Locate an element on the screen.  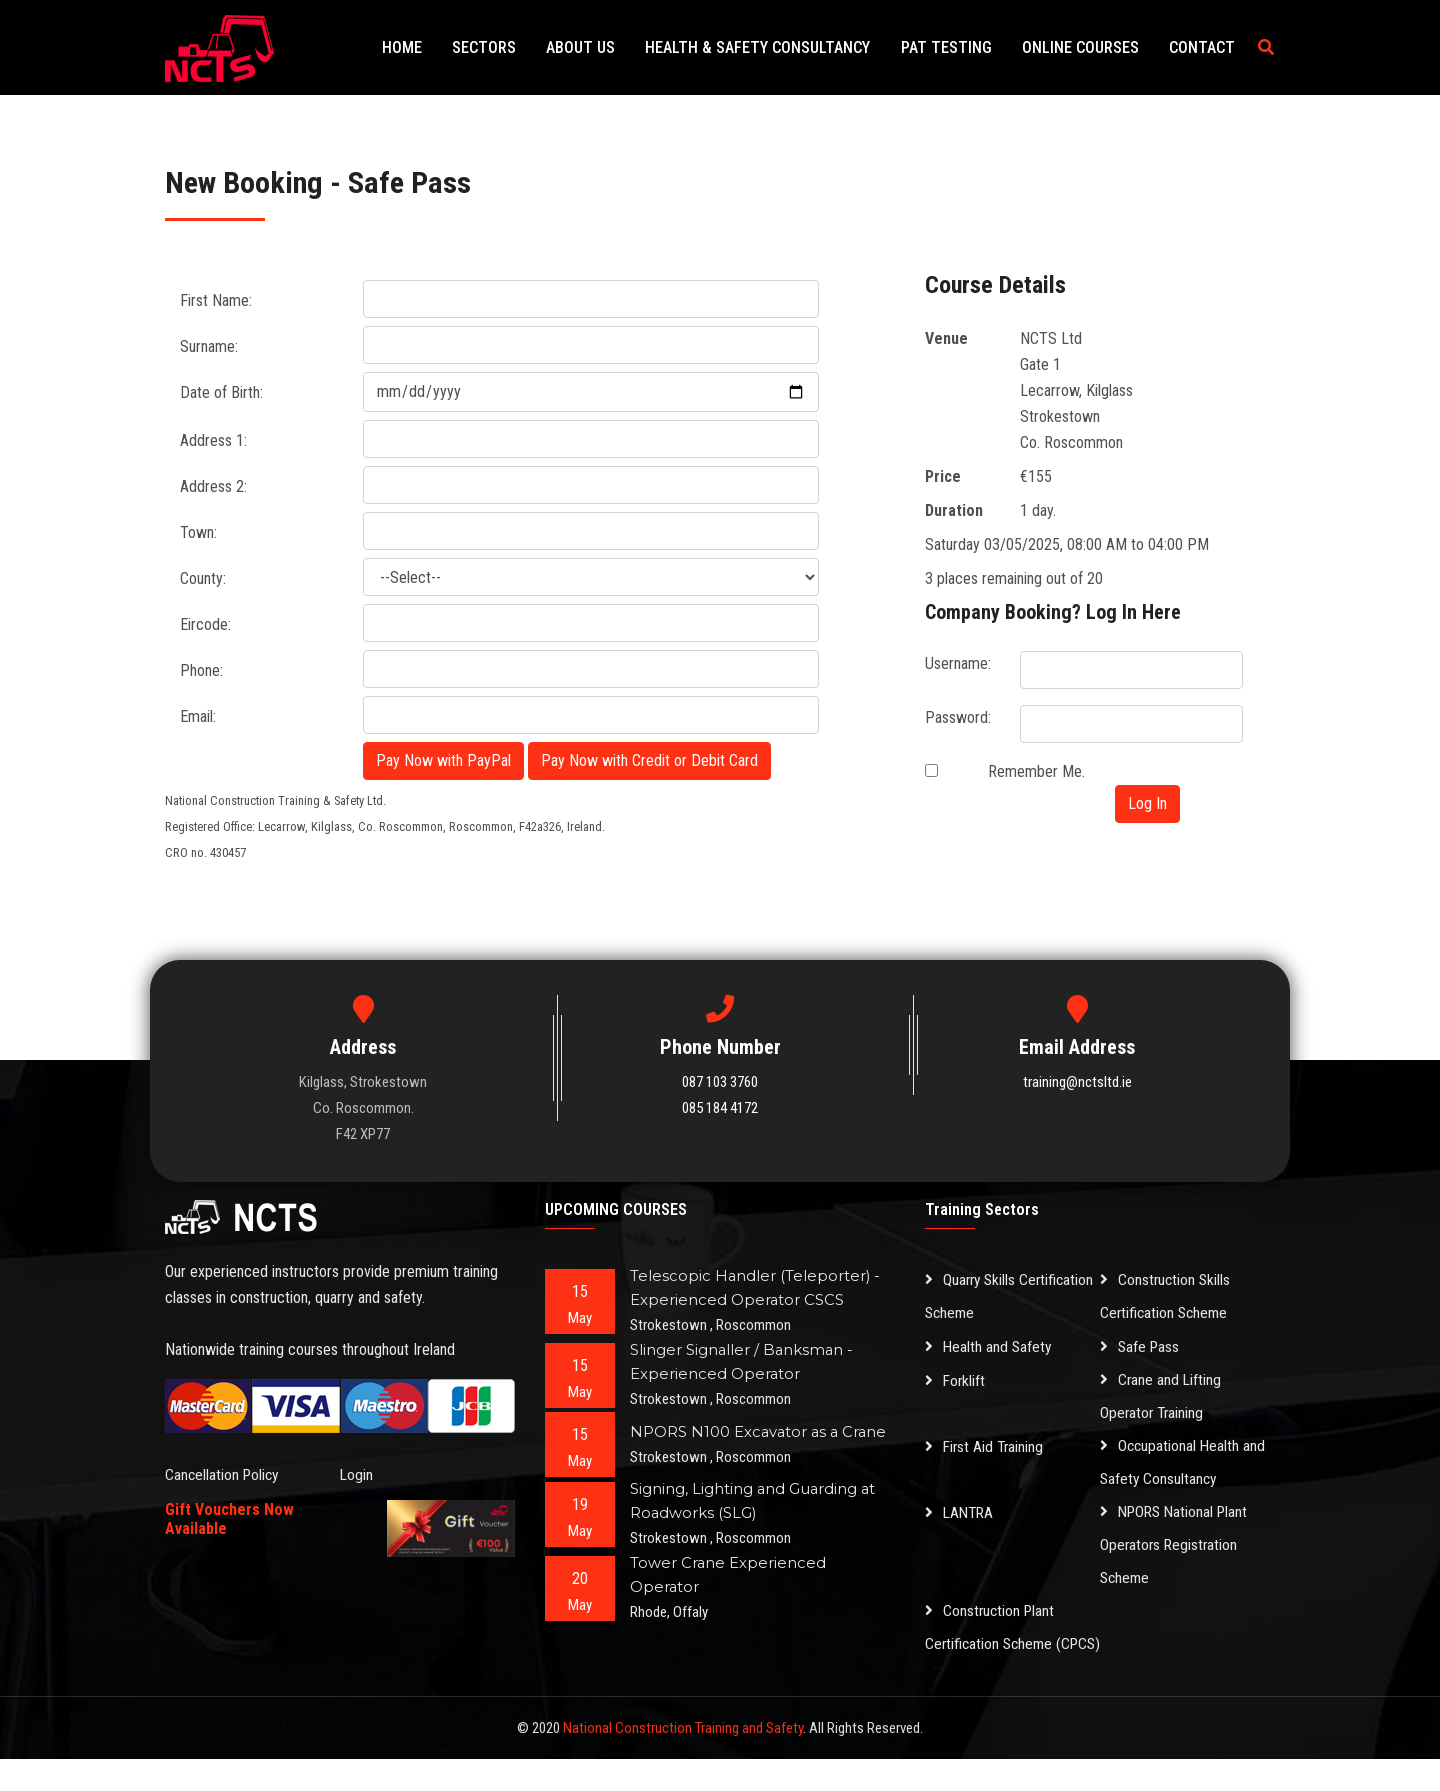
Username: is located at coordinates (958, 663).